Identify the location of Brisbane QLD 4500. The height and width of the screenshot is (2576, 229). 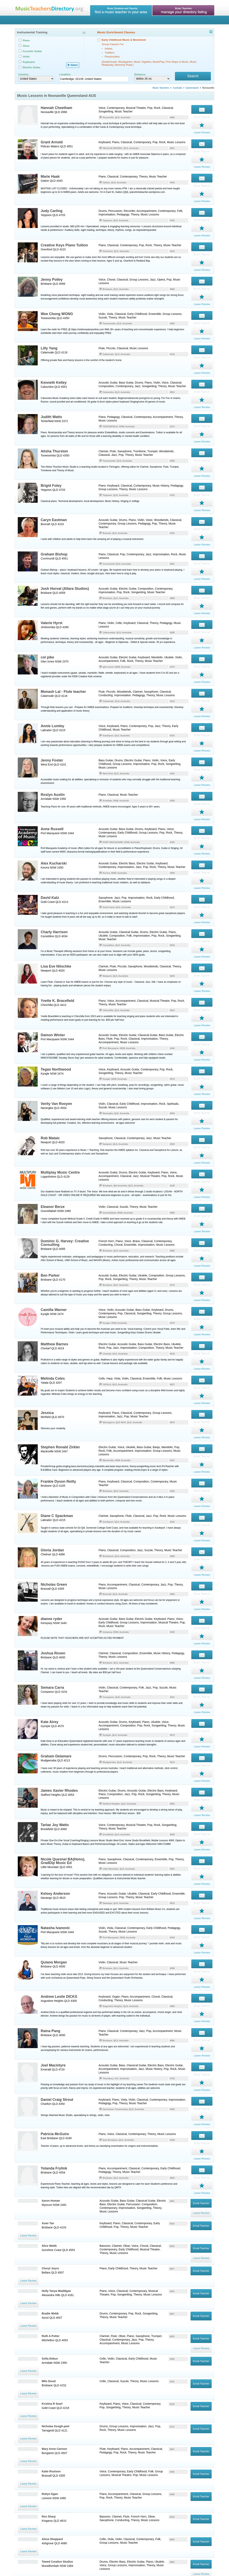
(53, 1832).